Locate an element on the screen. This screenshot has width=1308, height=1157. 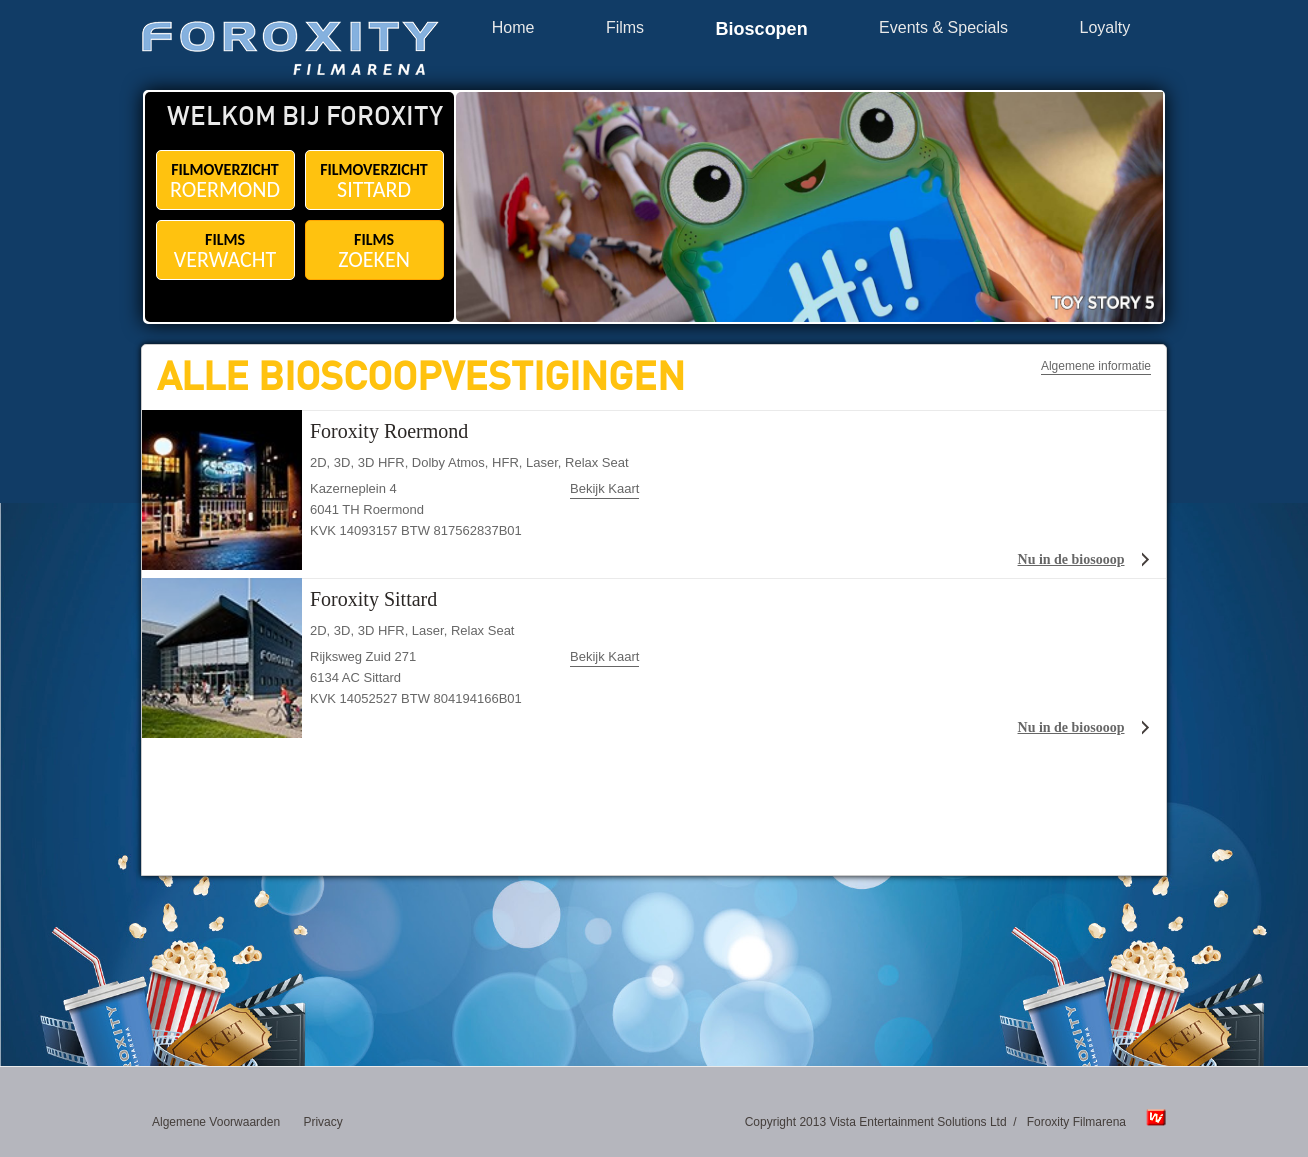
Bekijk Kaart is located at coordinates (604, 488).